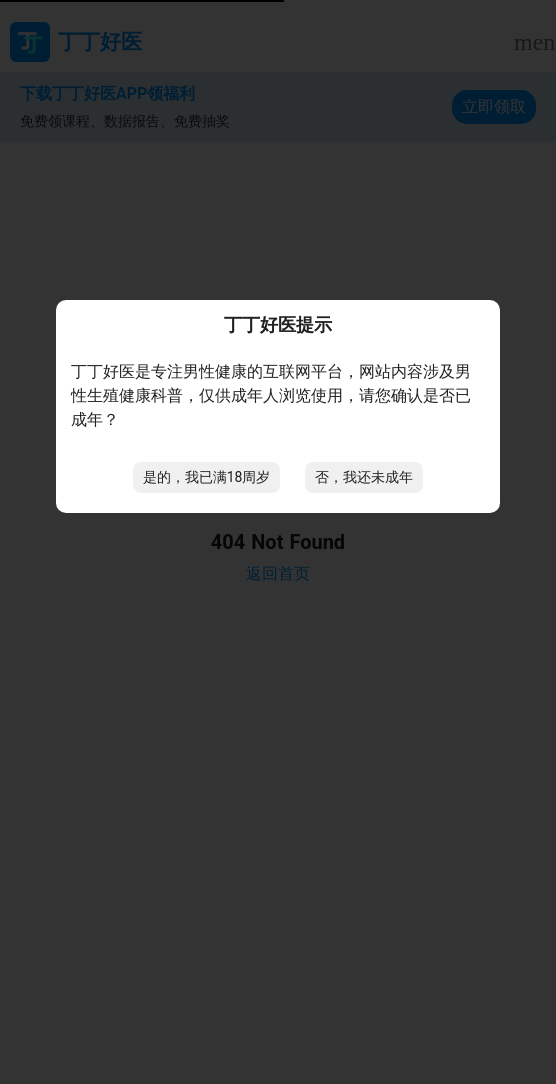  What do you see at coordinates (207, 477) in the screenshot?
I see `是的，我已满18周岁` at bounding box center [207, 477].